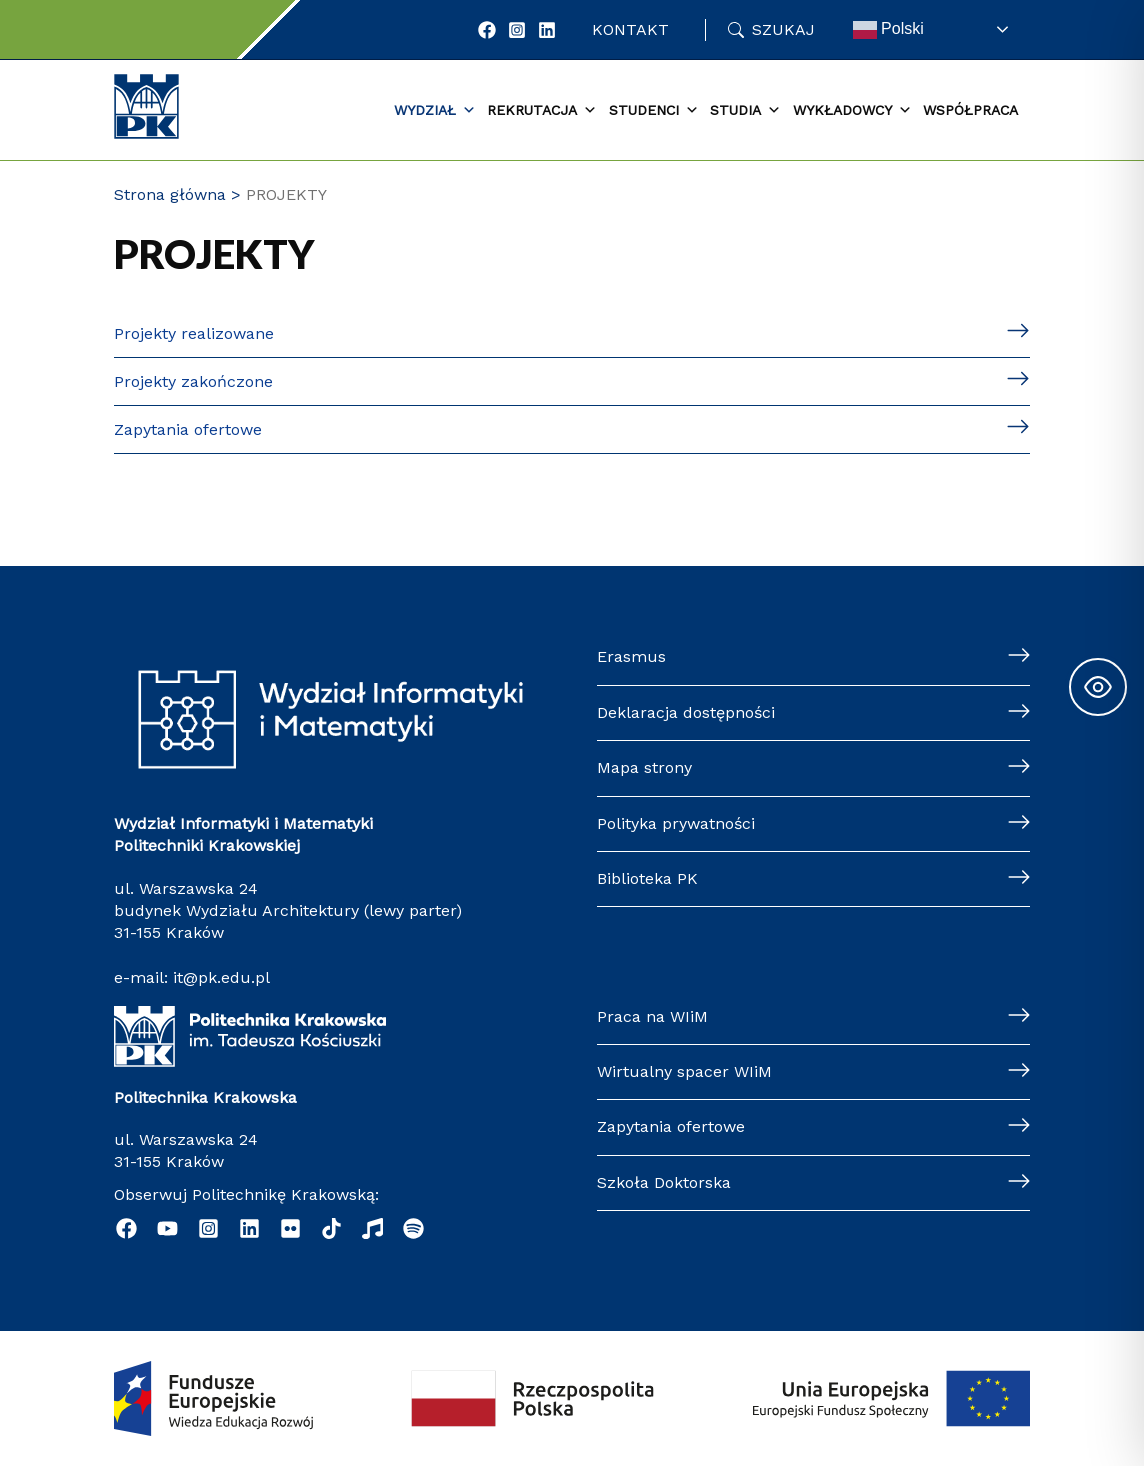  Describe the element at coordinates (1098, 687) in the screenshot. I see `[Toggle Accessibility Toolbar]` at that location.